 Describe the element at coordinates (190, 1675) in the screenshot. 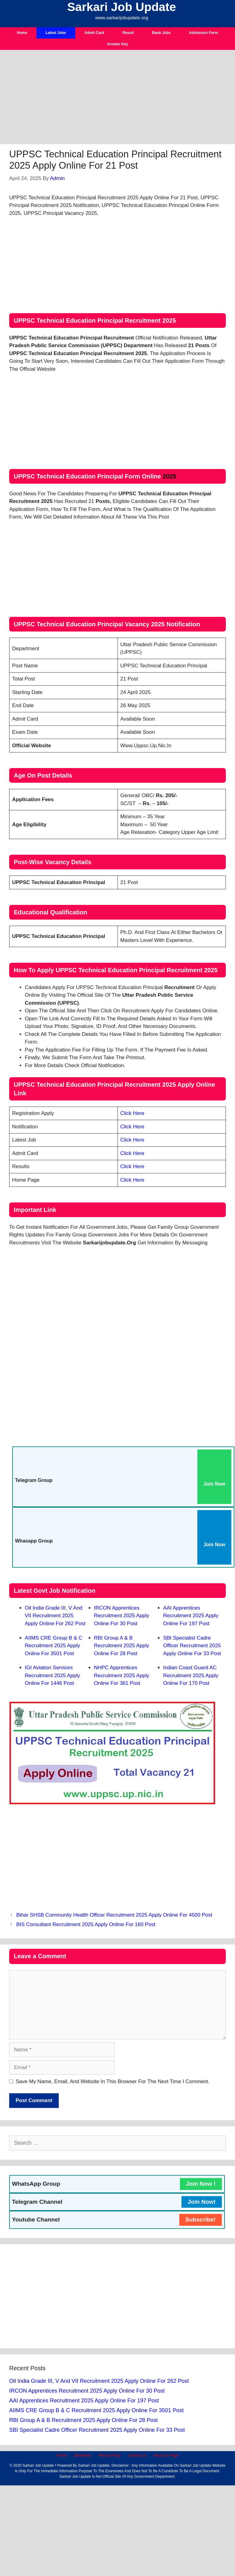

I see `Indian Coast Guard AC Recruitment 2025 Apply Online For 170 Post` at that location.